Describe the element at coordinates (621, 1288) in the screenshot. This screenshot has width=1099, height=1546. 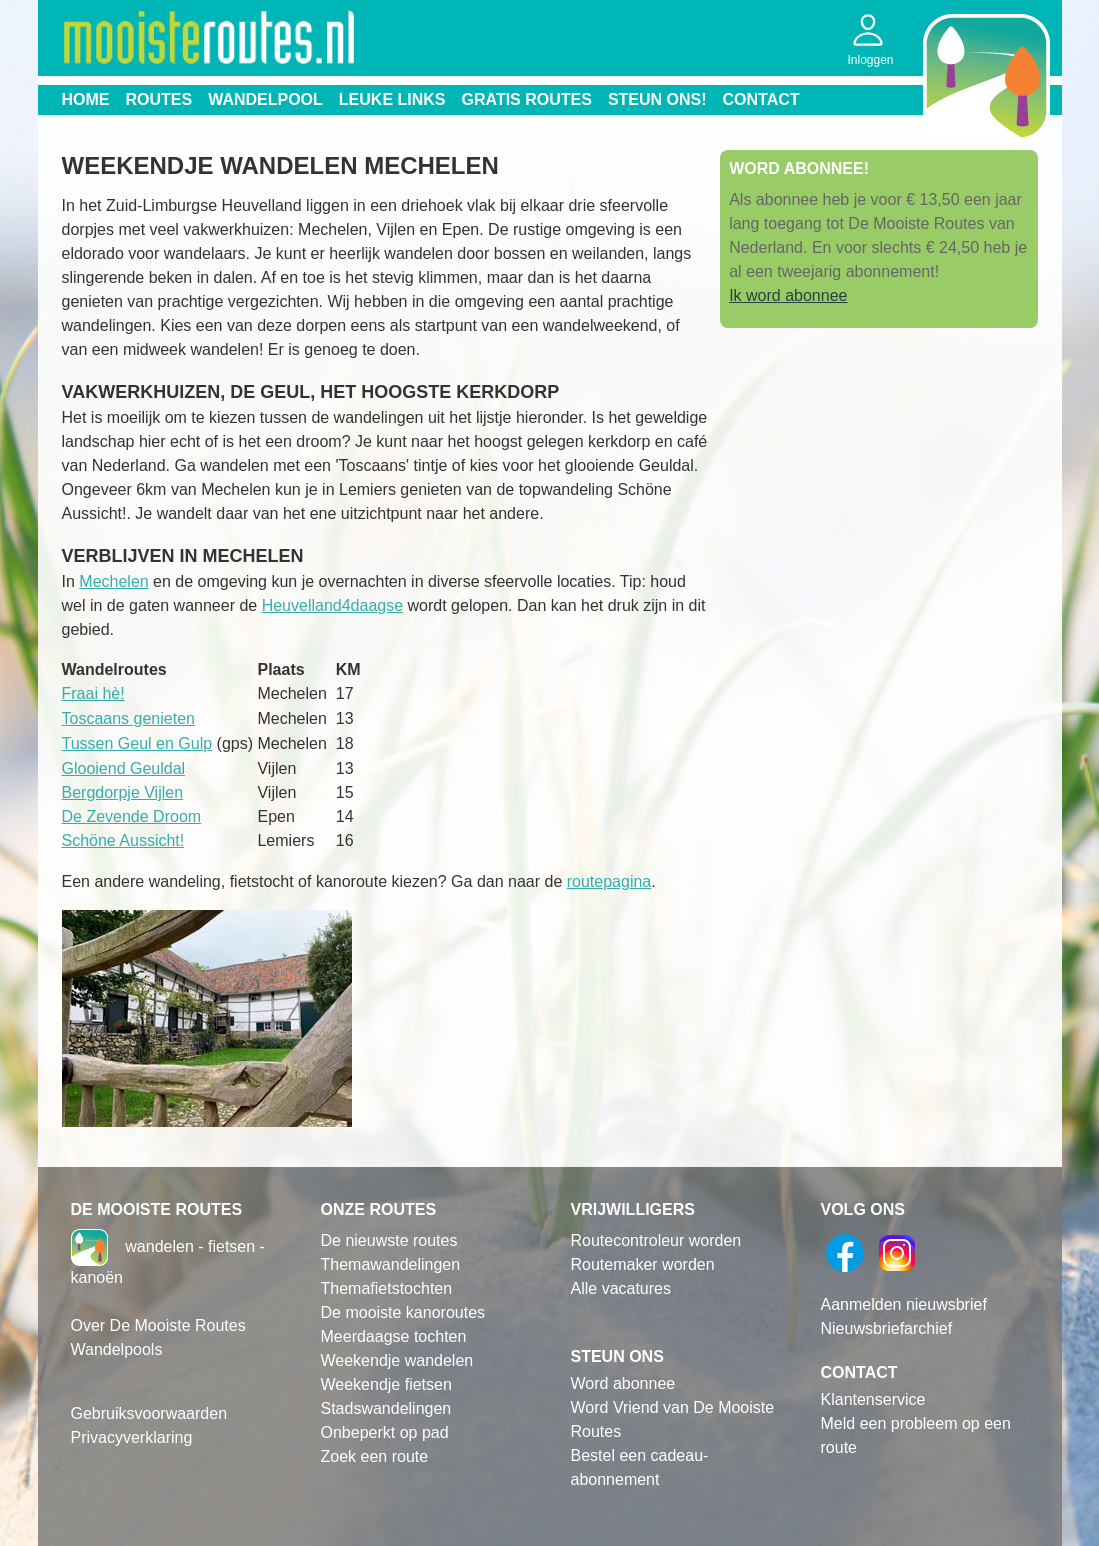
I see `Alle vacatures` at that location.